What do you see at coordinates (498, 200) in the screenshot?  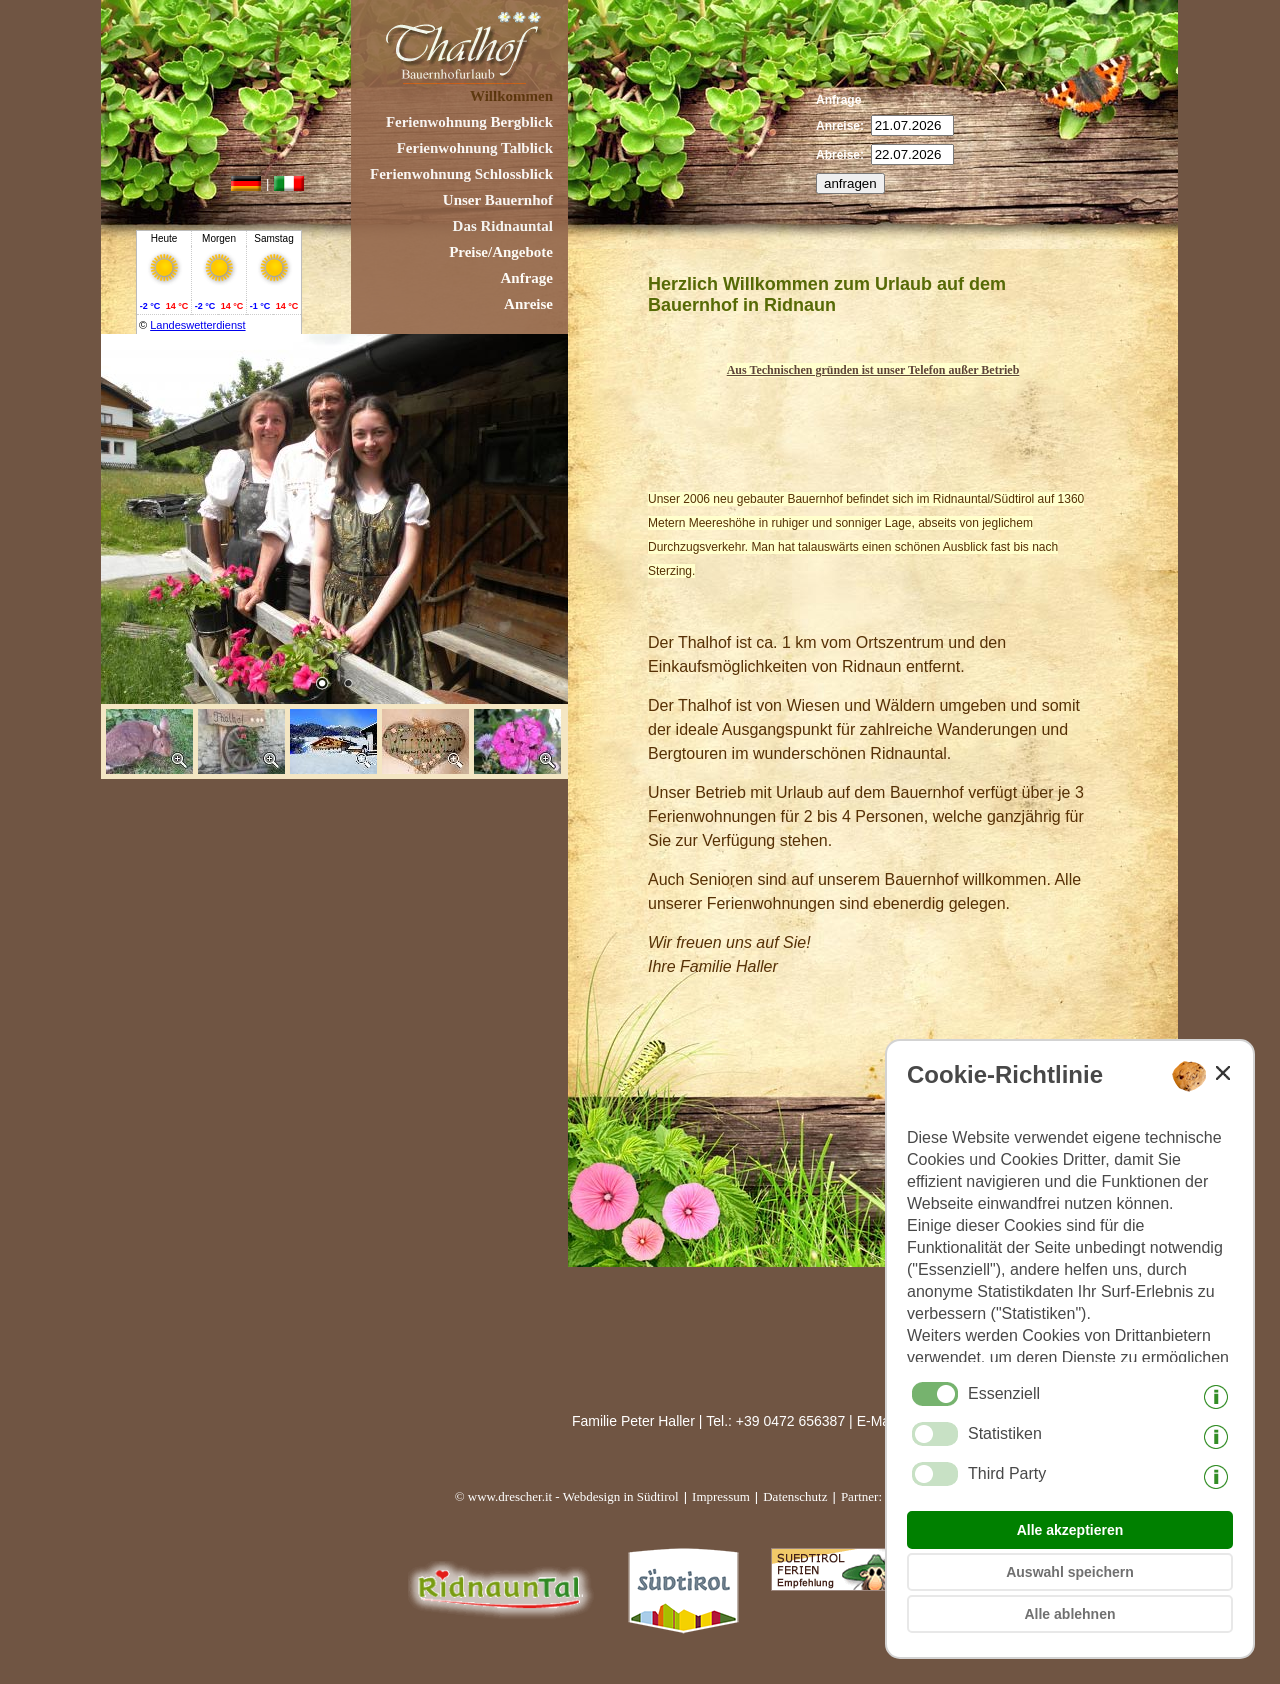 I see `Unser Bauernhof` at bounding box center [498, 200].